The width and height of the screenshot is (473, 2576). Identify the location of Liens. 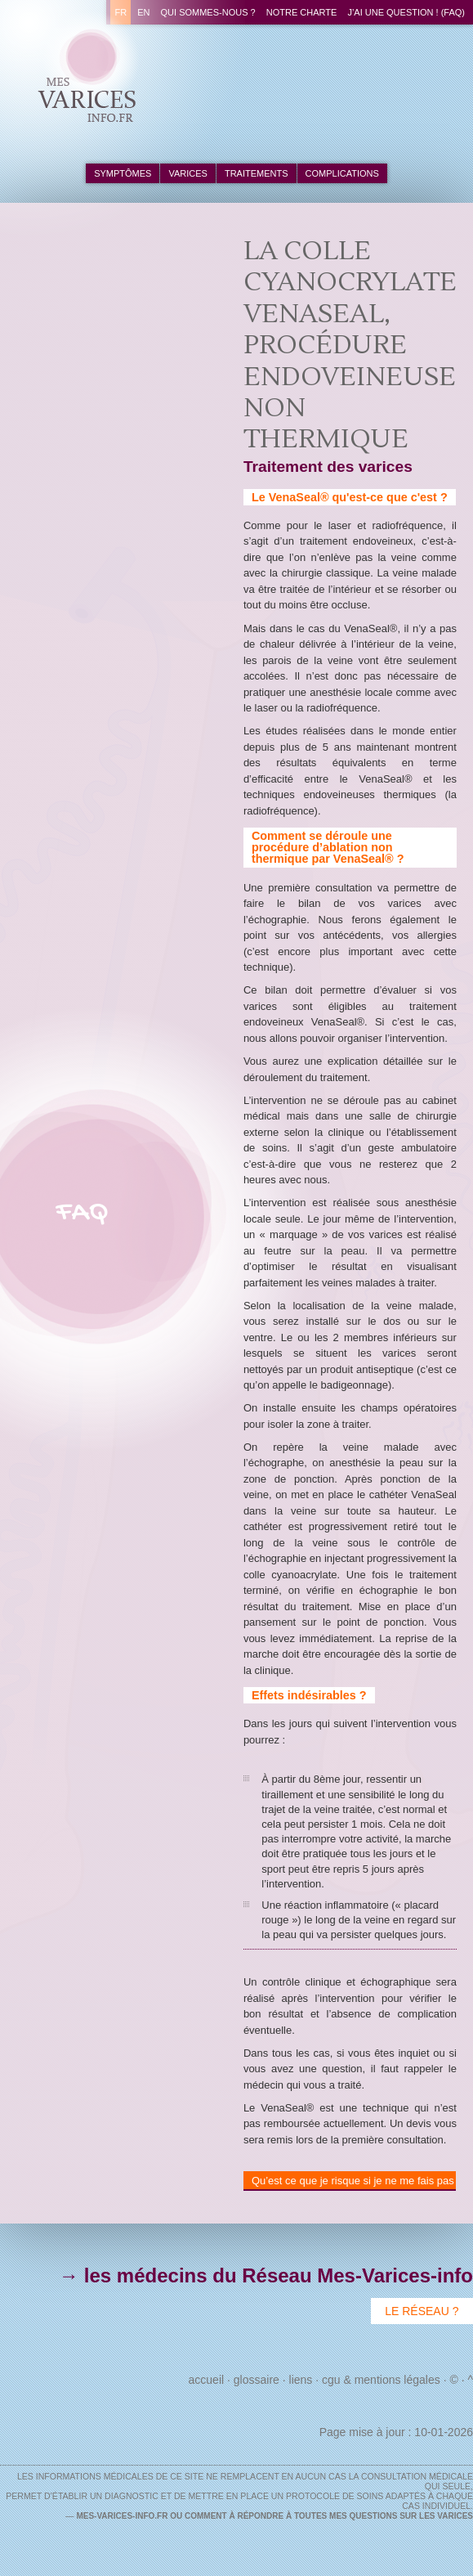
(301, 2379).